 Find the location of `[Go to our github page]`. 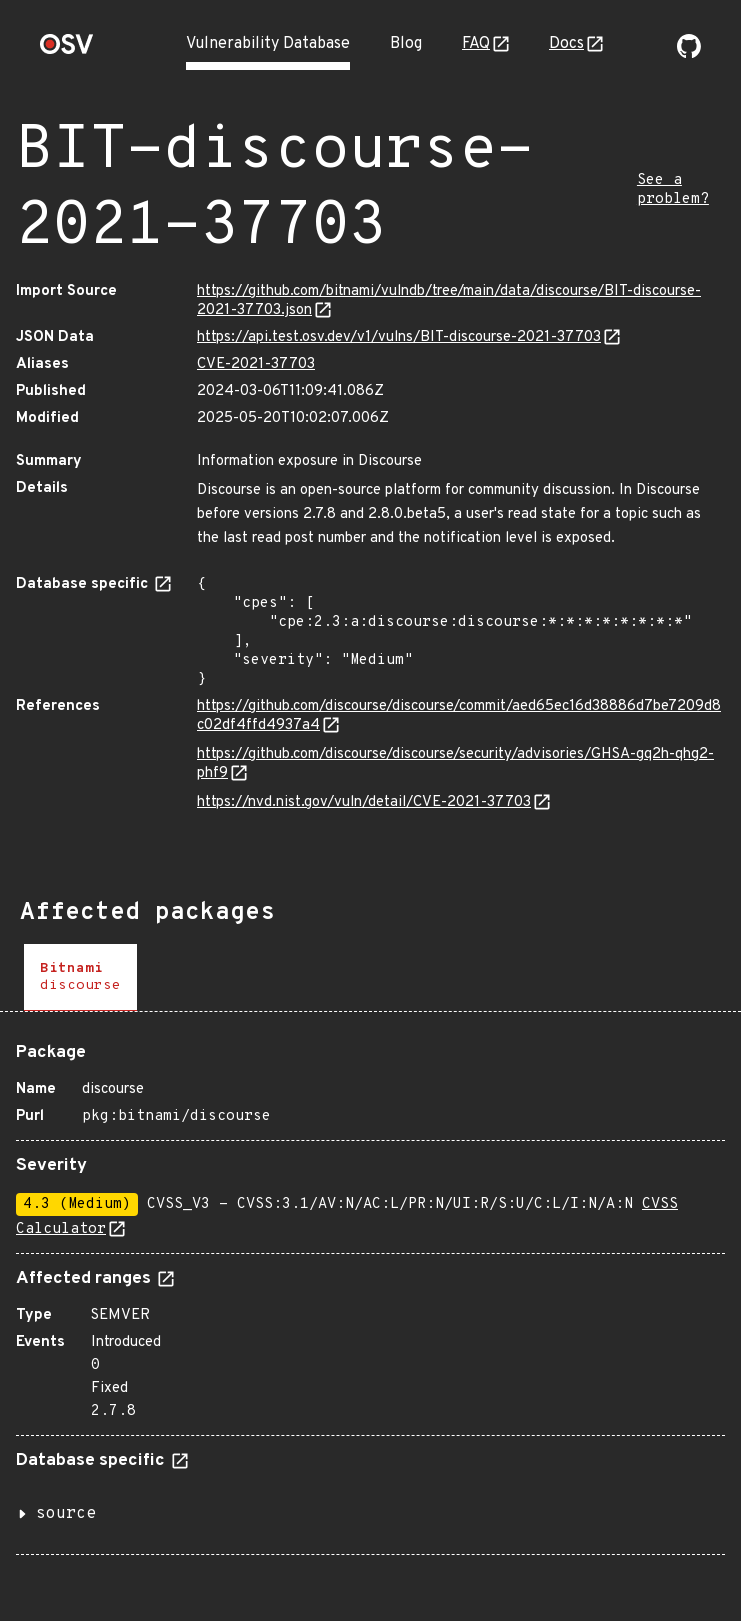

[Go to our github page] is located at coordinates (689, 54).